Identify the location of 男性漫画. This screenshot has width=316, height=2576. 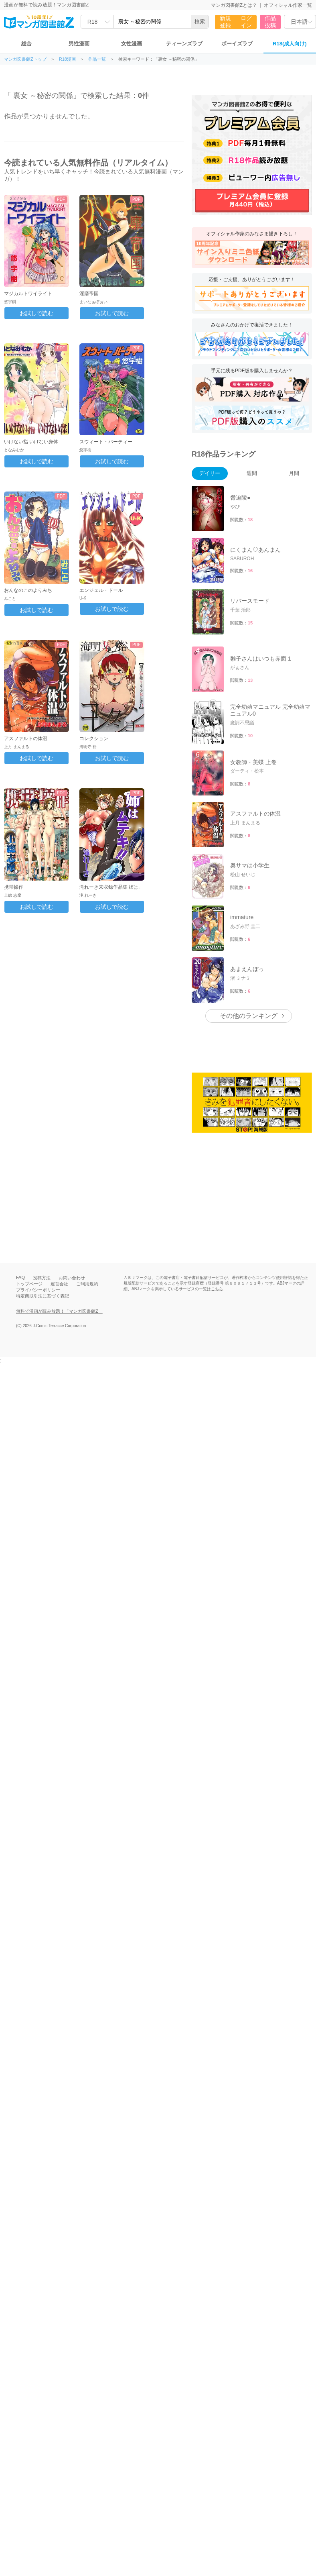
(79, 44).